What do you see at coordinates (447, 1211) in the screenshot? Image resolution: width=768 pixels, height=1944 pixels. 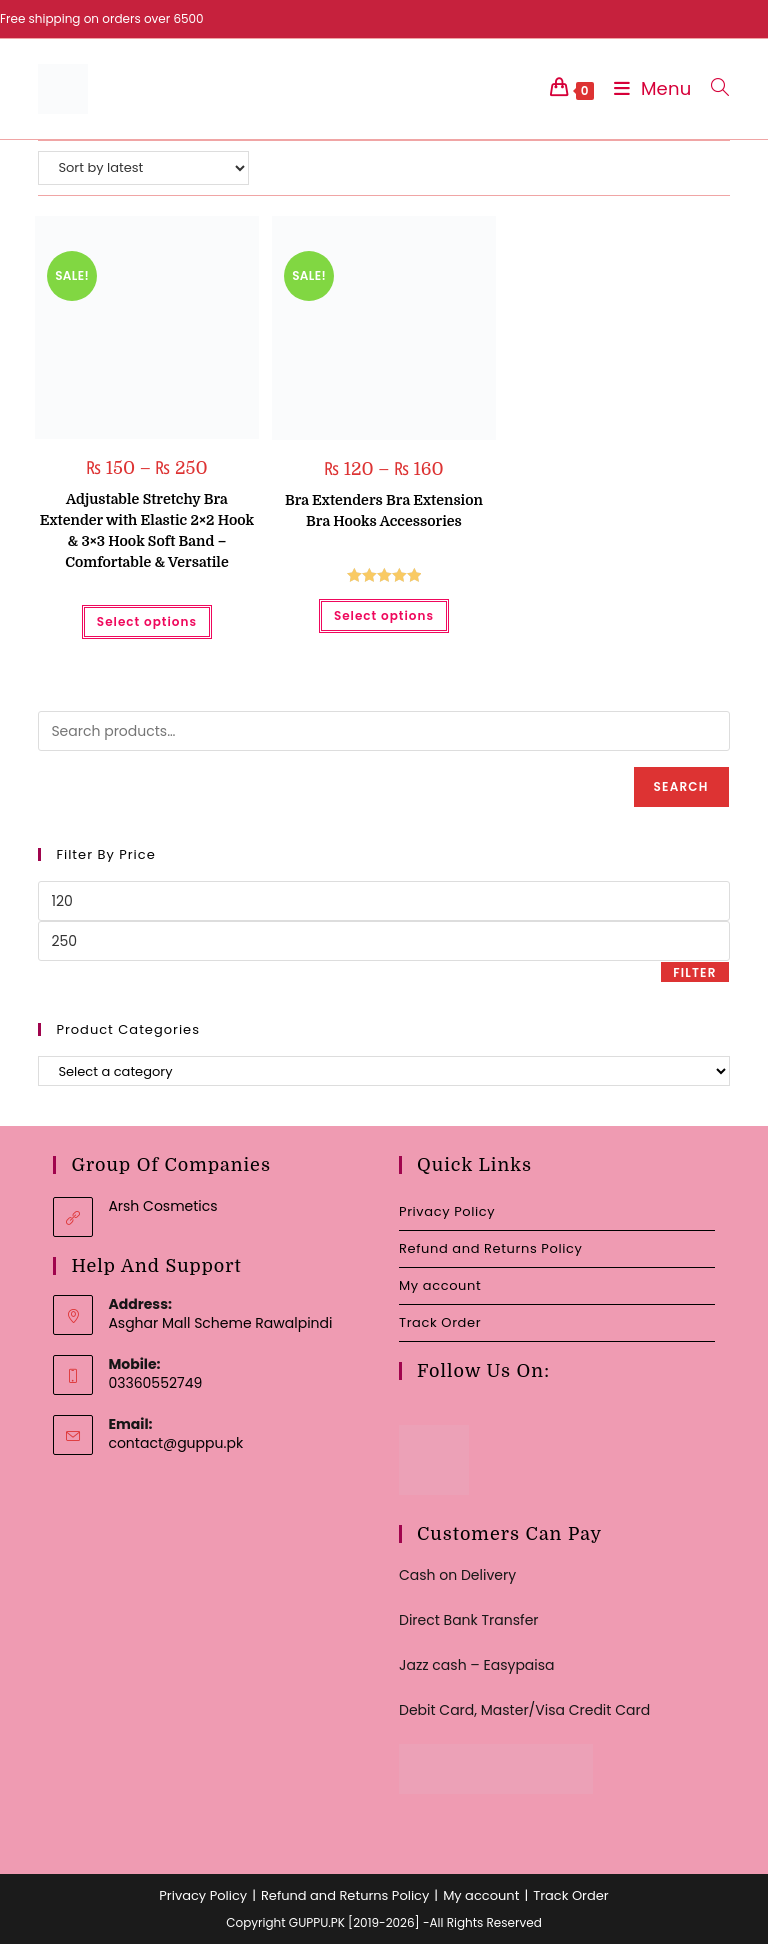 I see `Privacy Policy` at bounding box center [447, 1211].